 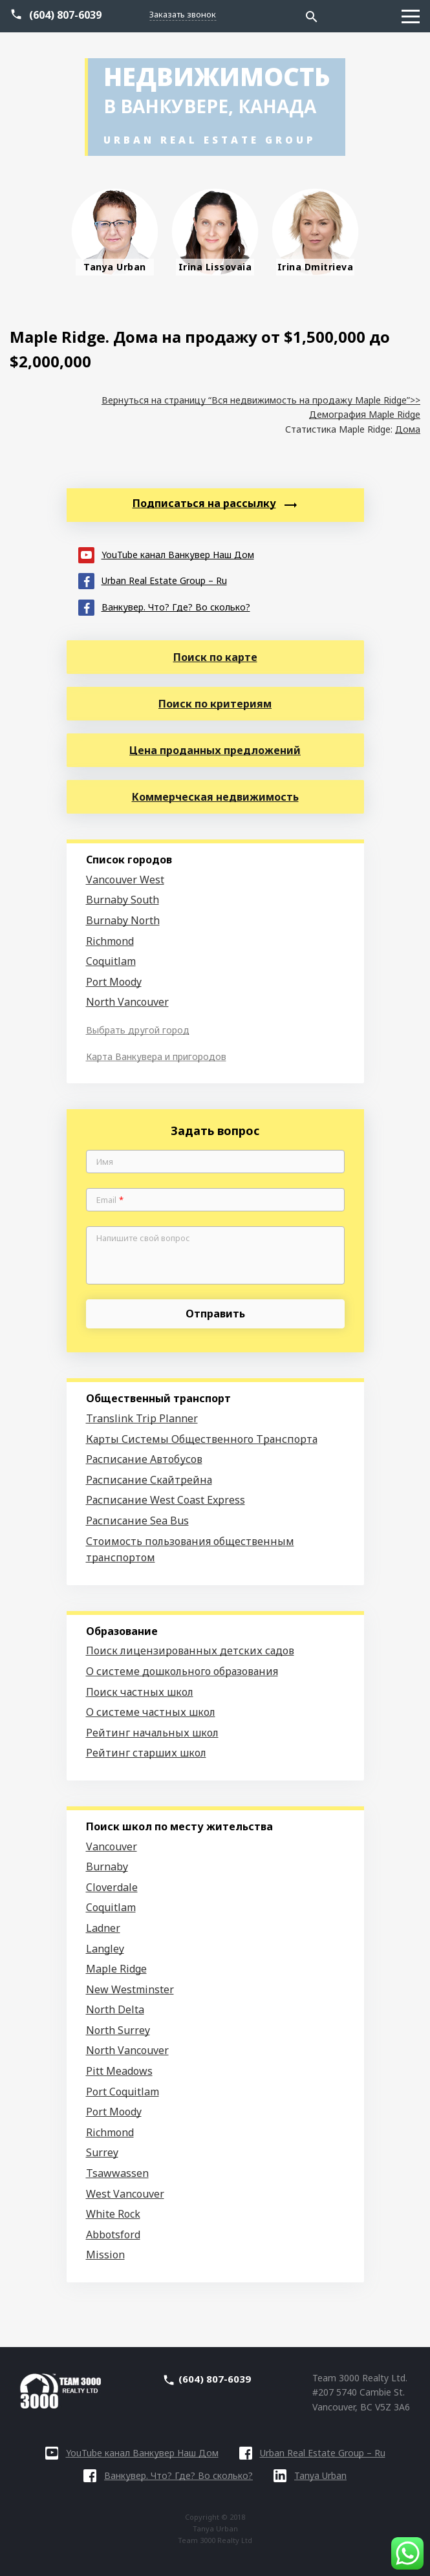 I want to click on North Surrey, so click(x=118, y=2030).